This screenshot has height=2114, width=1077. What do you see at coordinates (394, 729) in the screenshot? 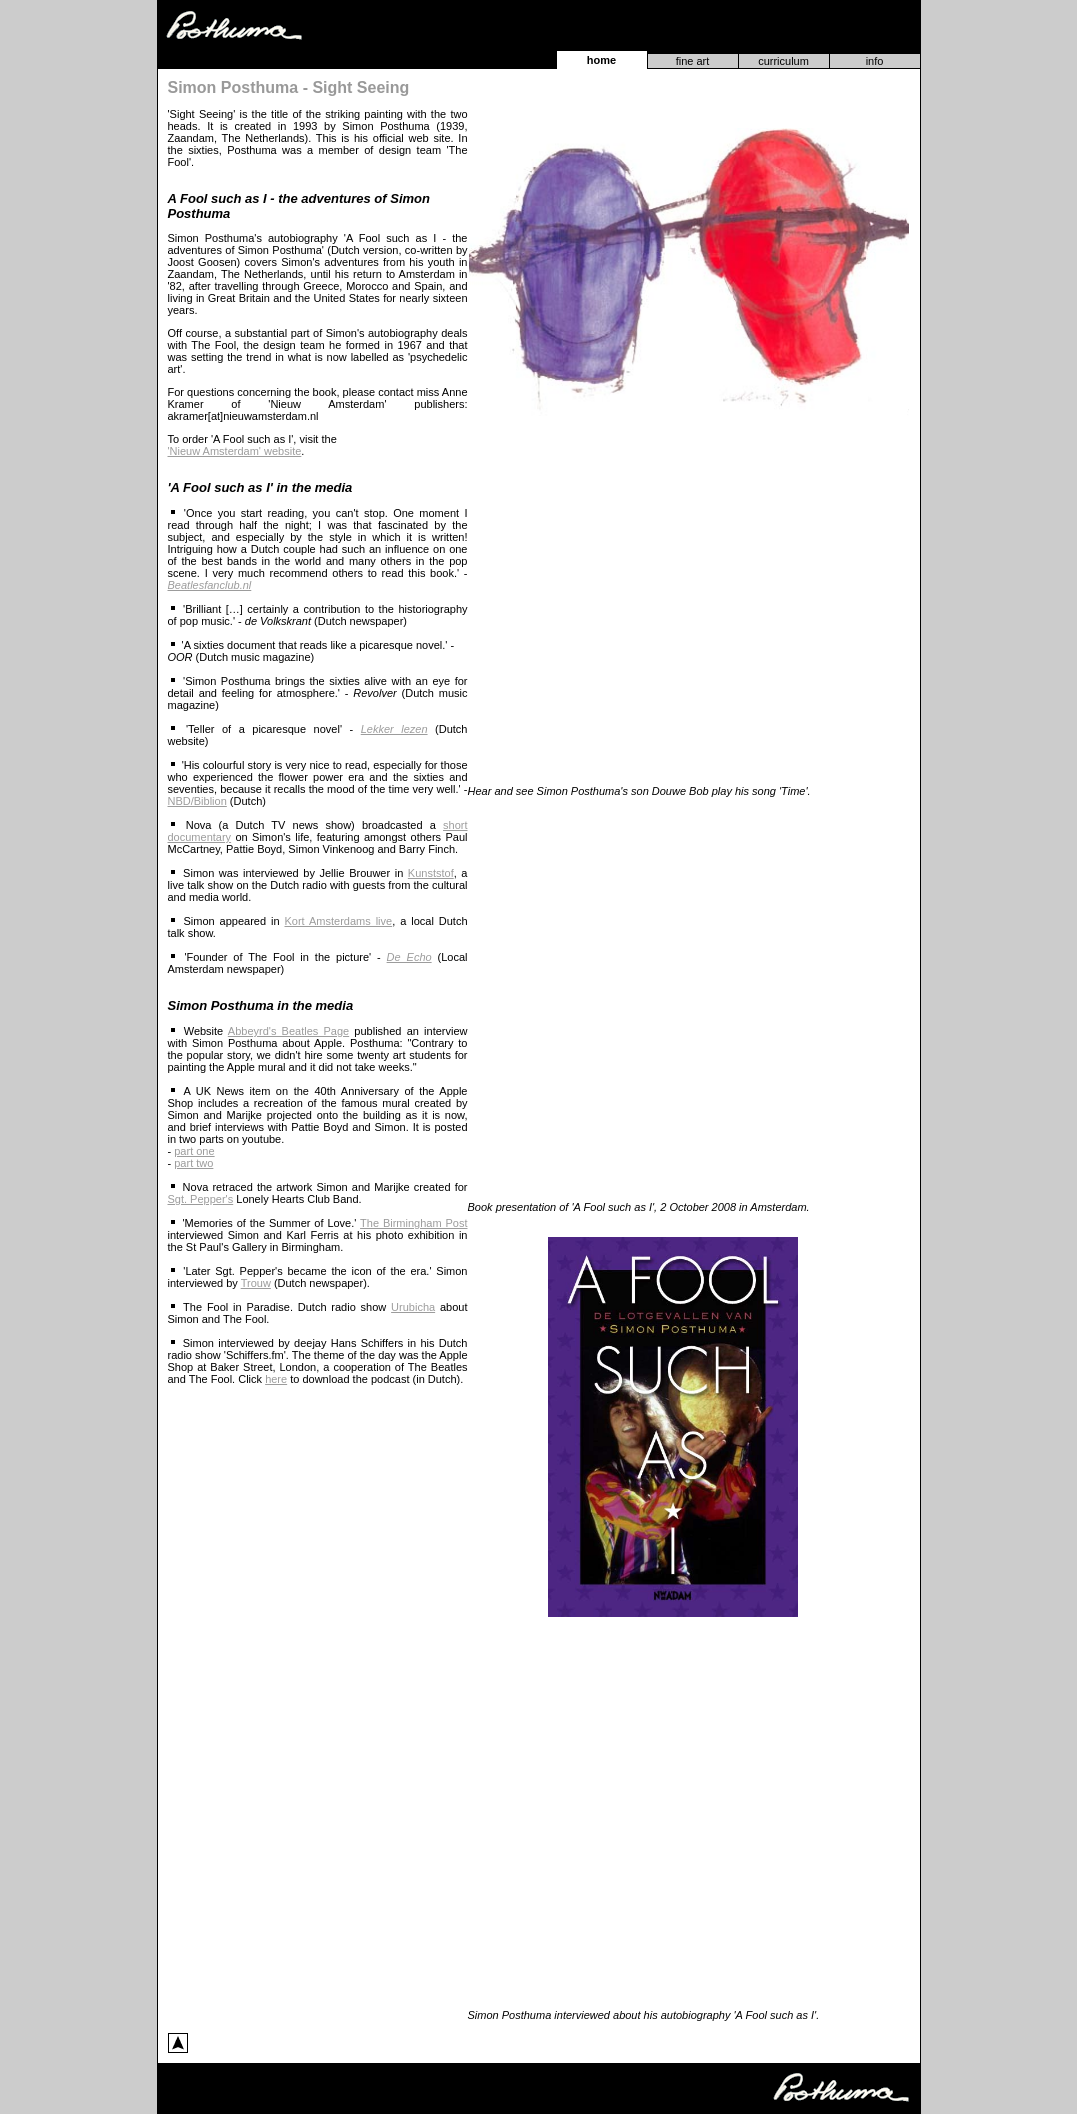
I see `Lekker lezen` at bounding box center [394, 729].